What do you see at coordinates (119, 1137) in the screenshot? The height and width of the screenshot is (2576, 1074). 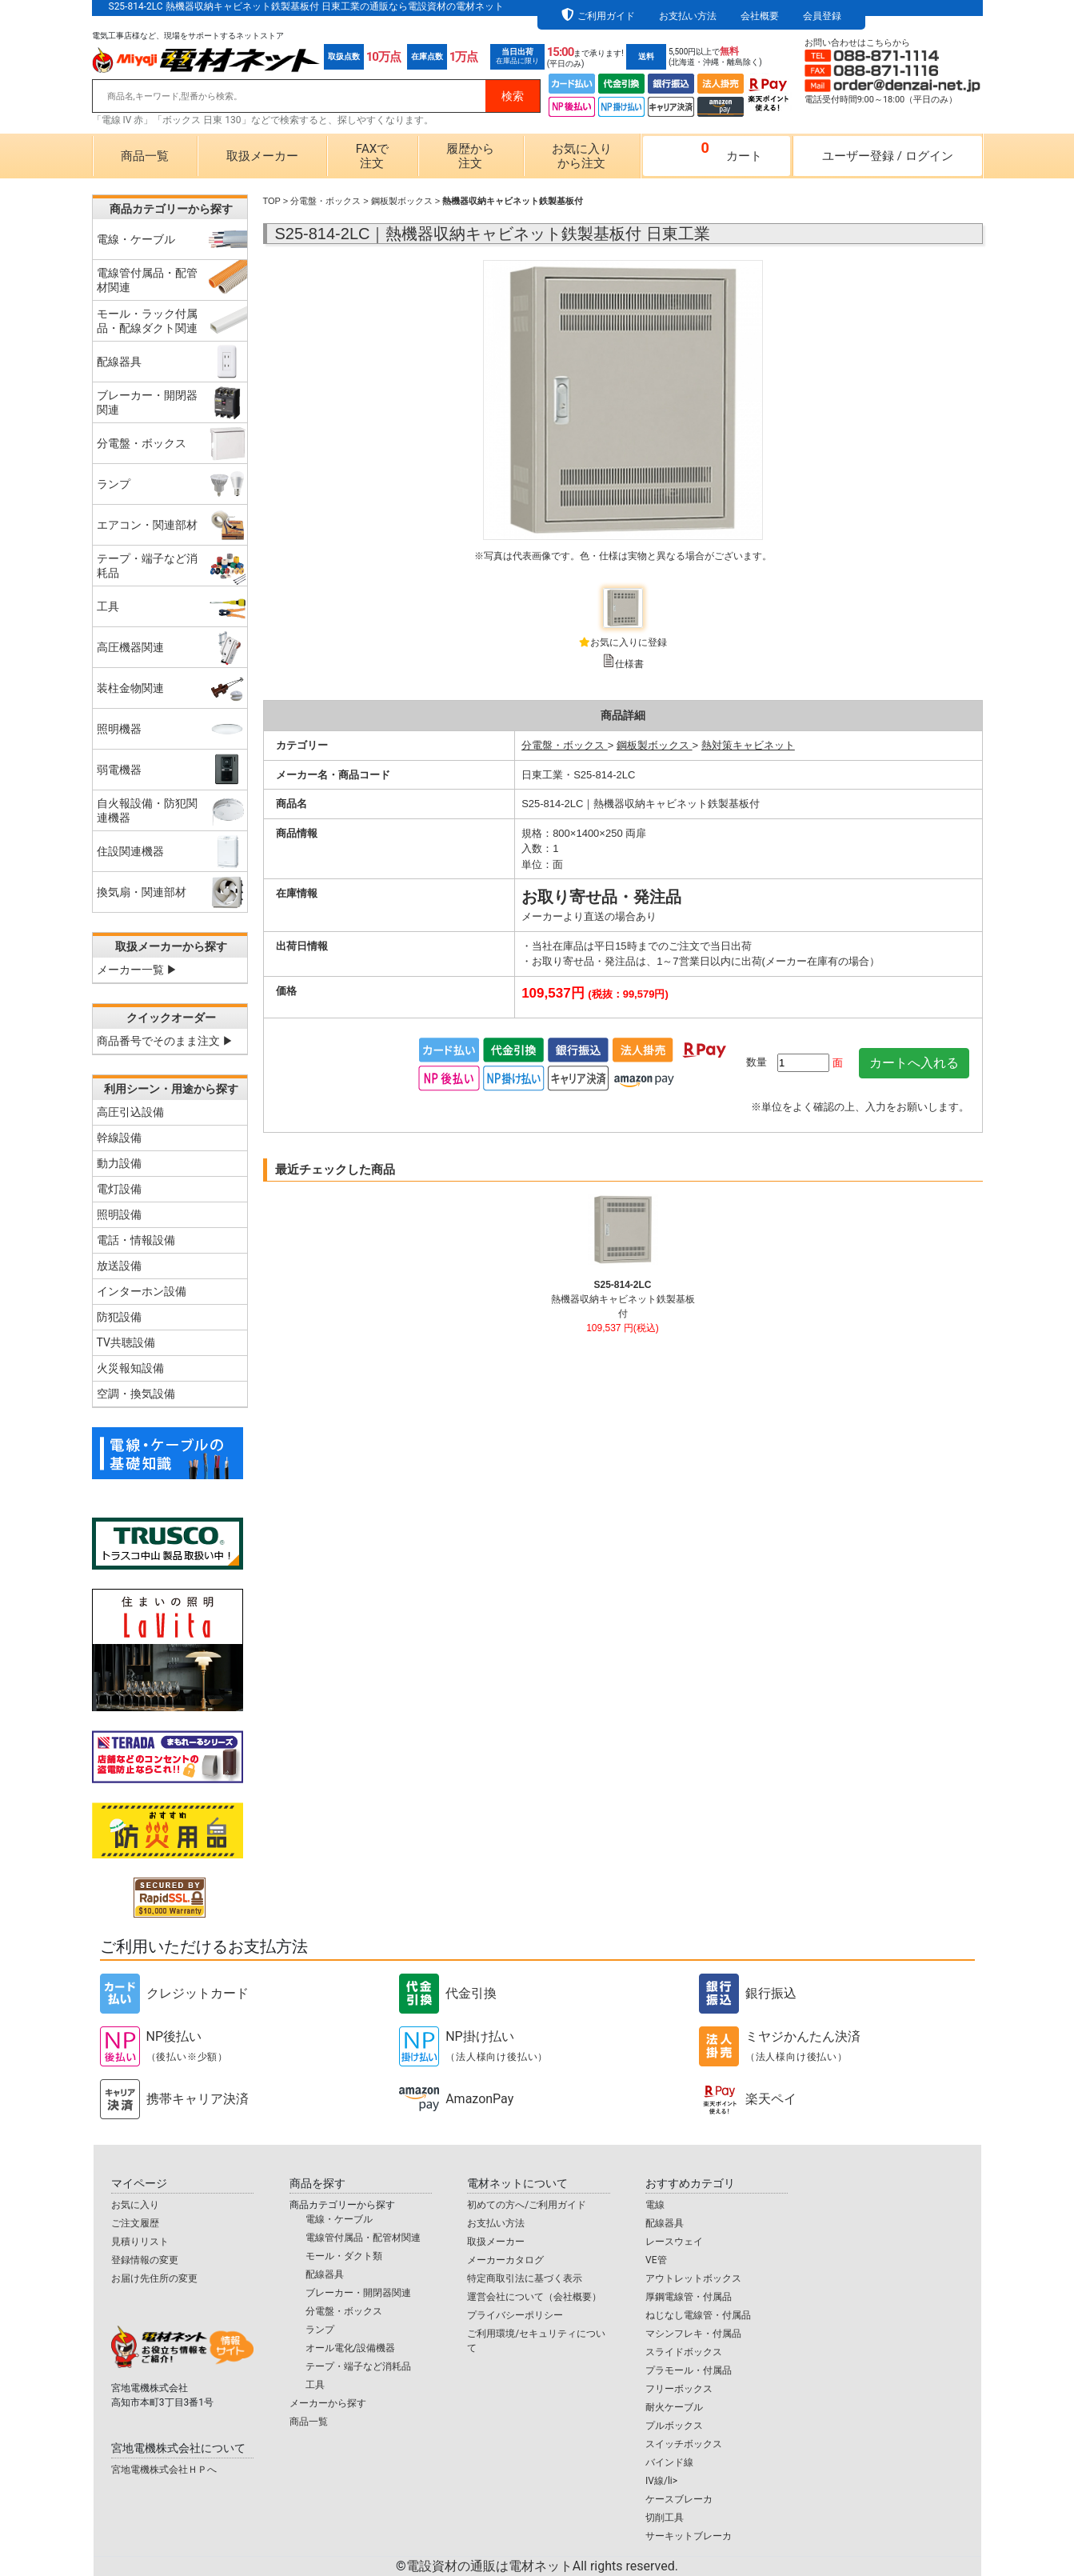 I see `幹線設備` at bounding box center [119, 1137].